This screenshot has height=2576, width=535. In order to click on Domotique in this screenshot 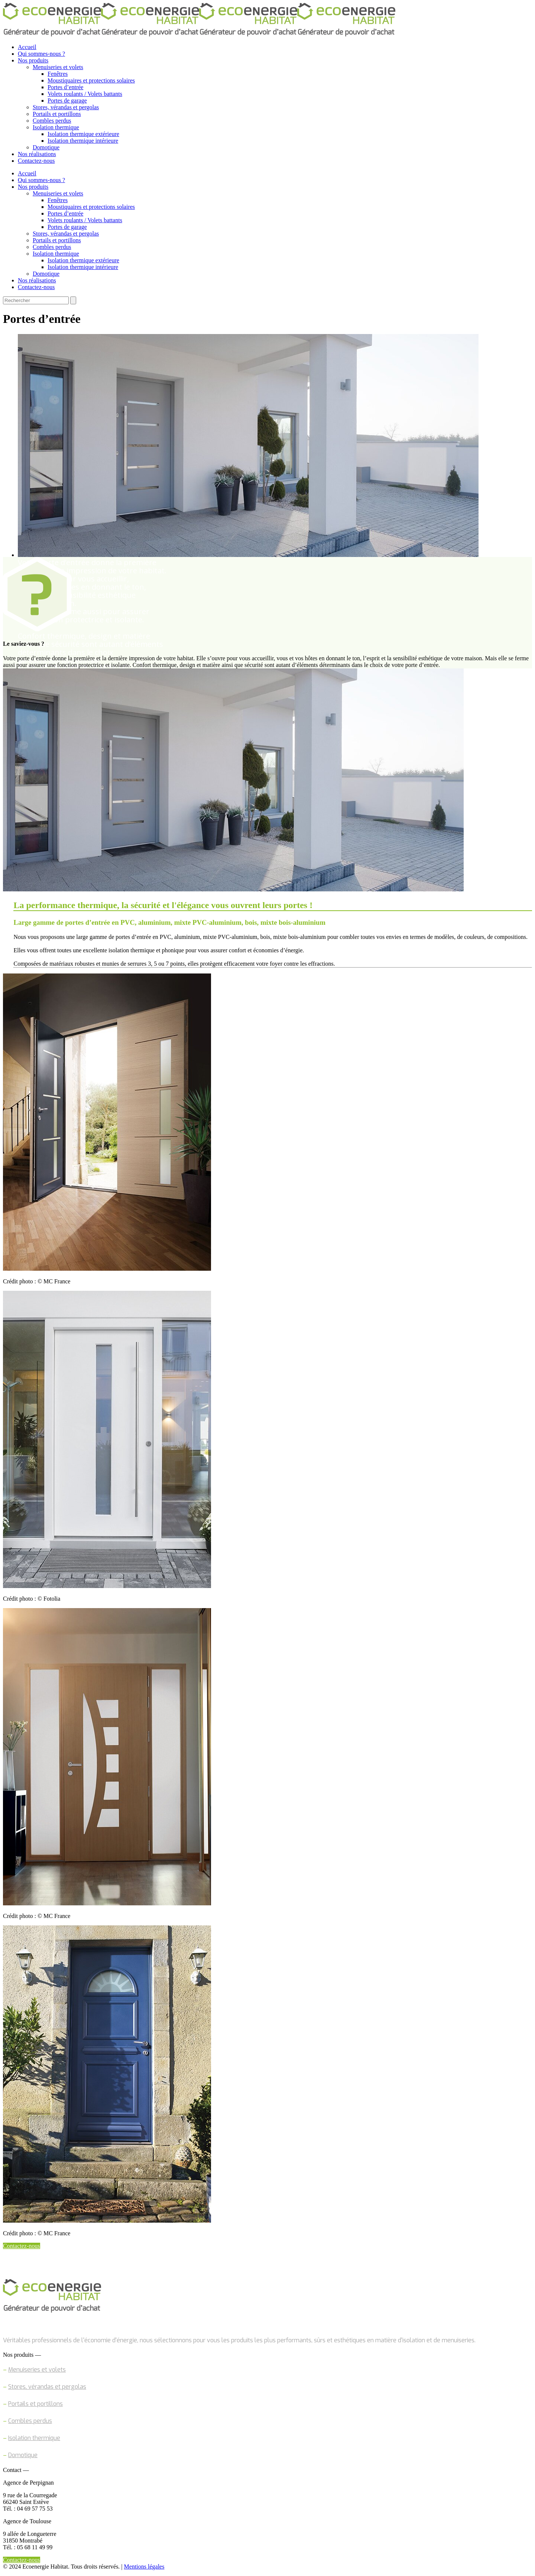, I will do `click(23, 2455)`.